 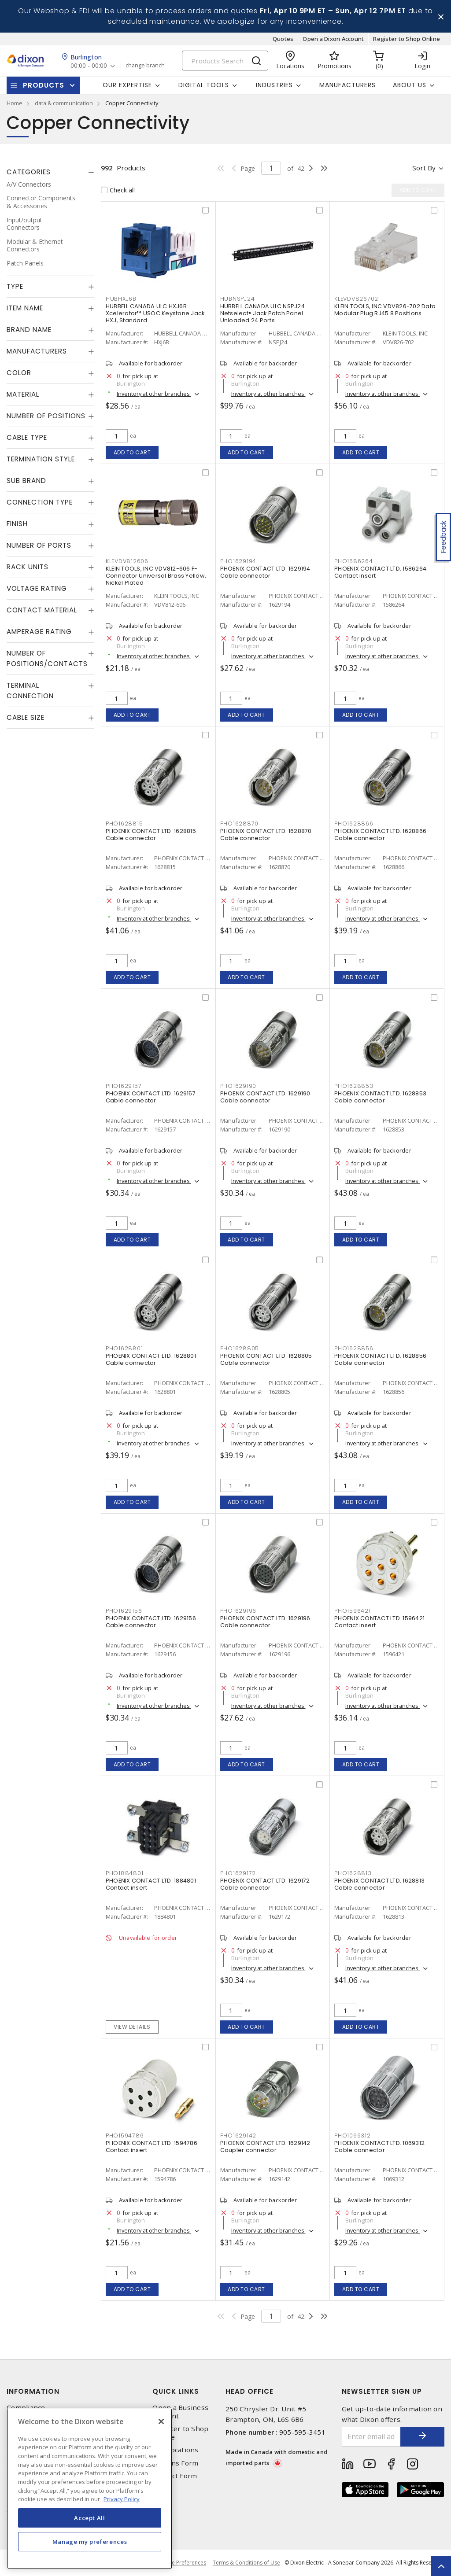 I want to click on PHOENIX CONTACT LTD. 1629142 Coupler connector, so click(x=265, y=2146).